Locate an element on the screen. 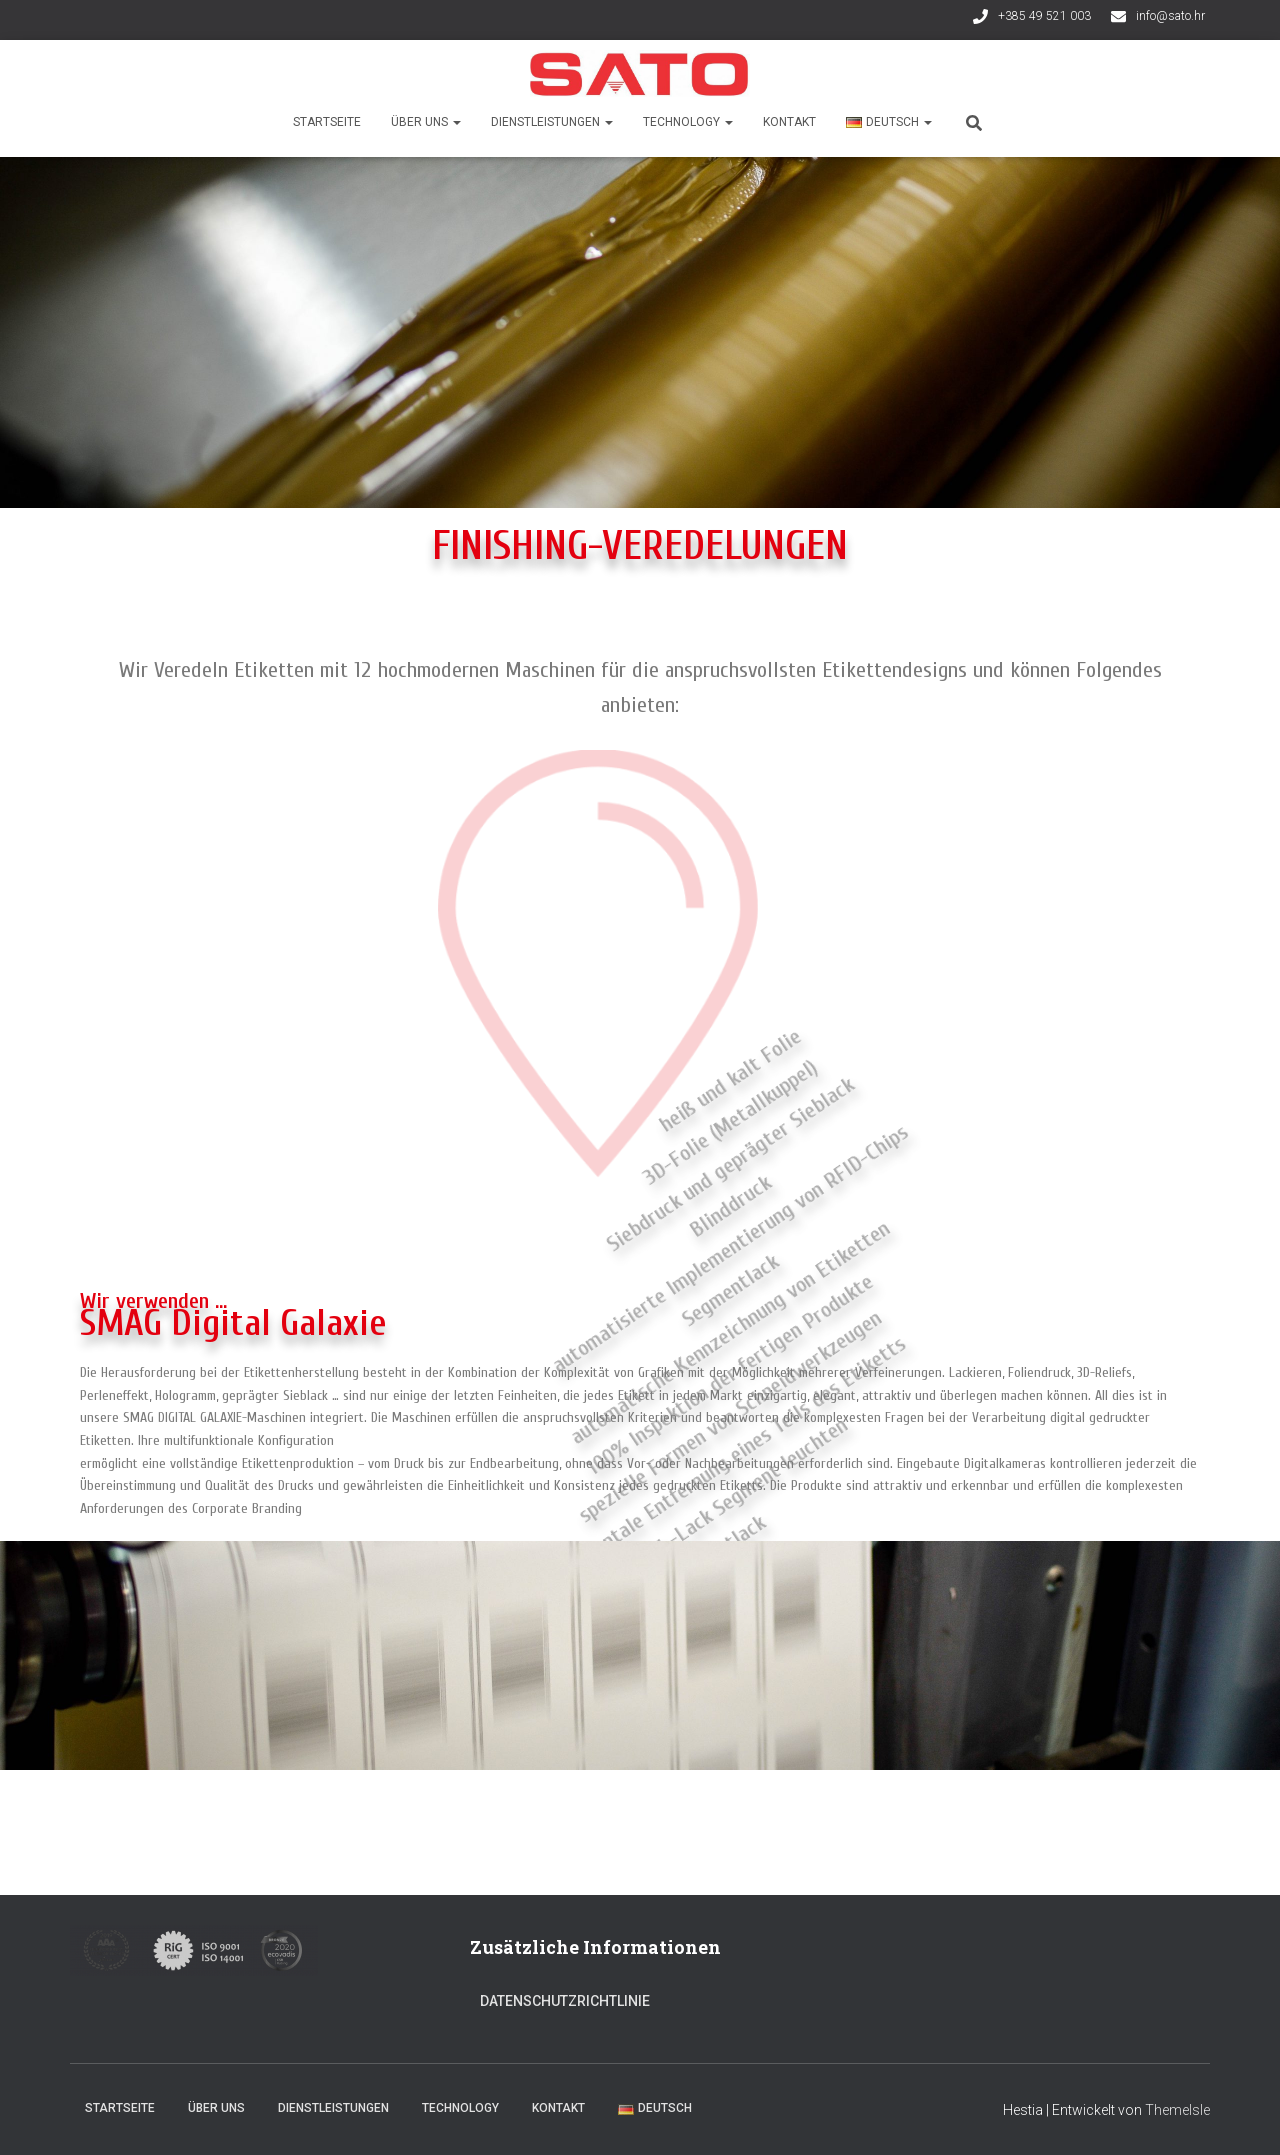 The width and height of the screenshot is (1280, 2155). info@sato.hr is located at coordinates (1170, 16).